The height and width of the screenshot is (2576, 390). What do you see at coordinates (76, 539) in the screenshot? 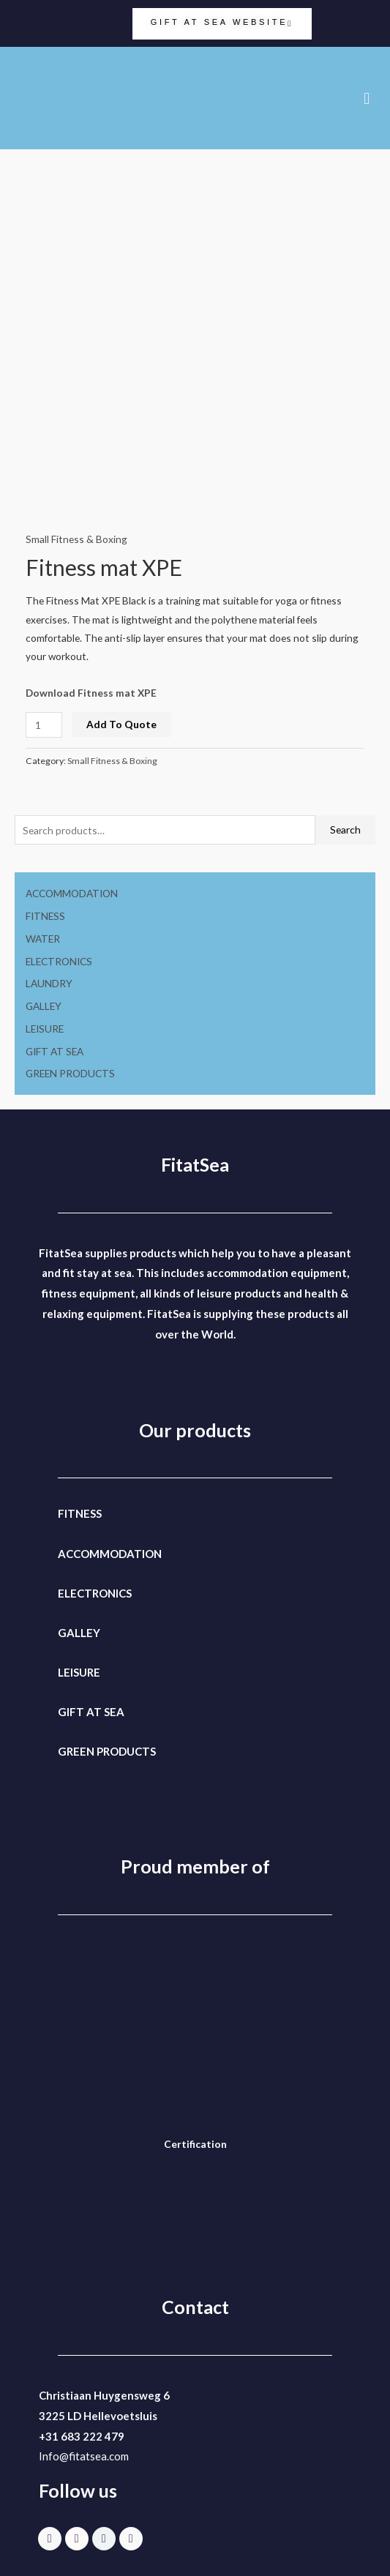
I see `Small Fitness & Boxing` at bounding box center [76, 539].